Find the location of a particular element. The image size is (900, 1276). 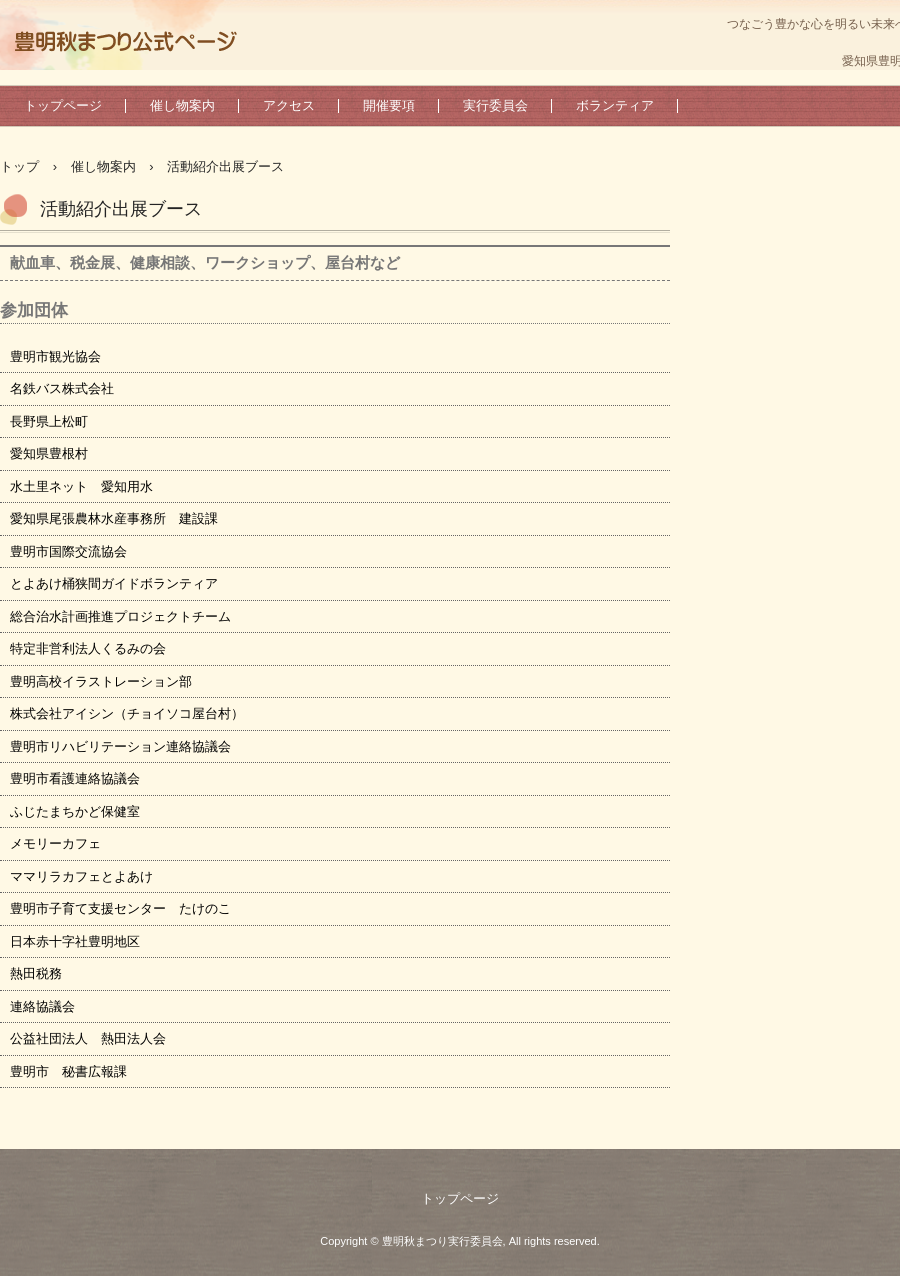

アクセス is located at coordinates (289, 105).